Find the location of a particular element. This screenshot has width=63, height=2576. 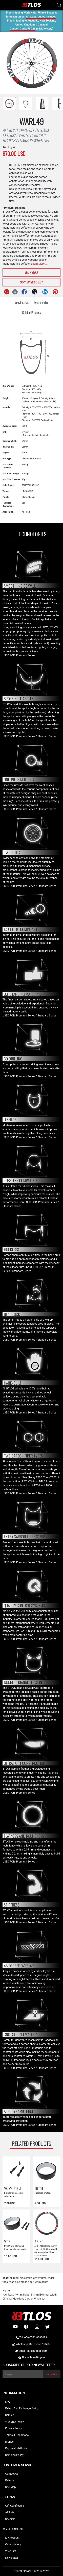

Whatsapp:+86-15860730437 [Whatsapp +86-15860730437] is located at coordinates (31, 2344).